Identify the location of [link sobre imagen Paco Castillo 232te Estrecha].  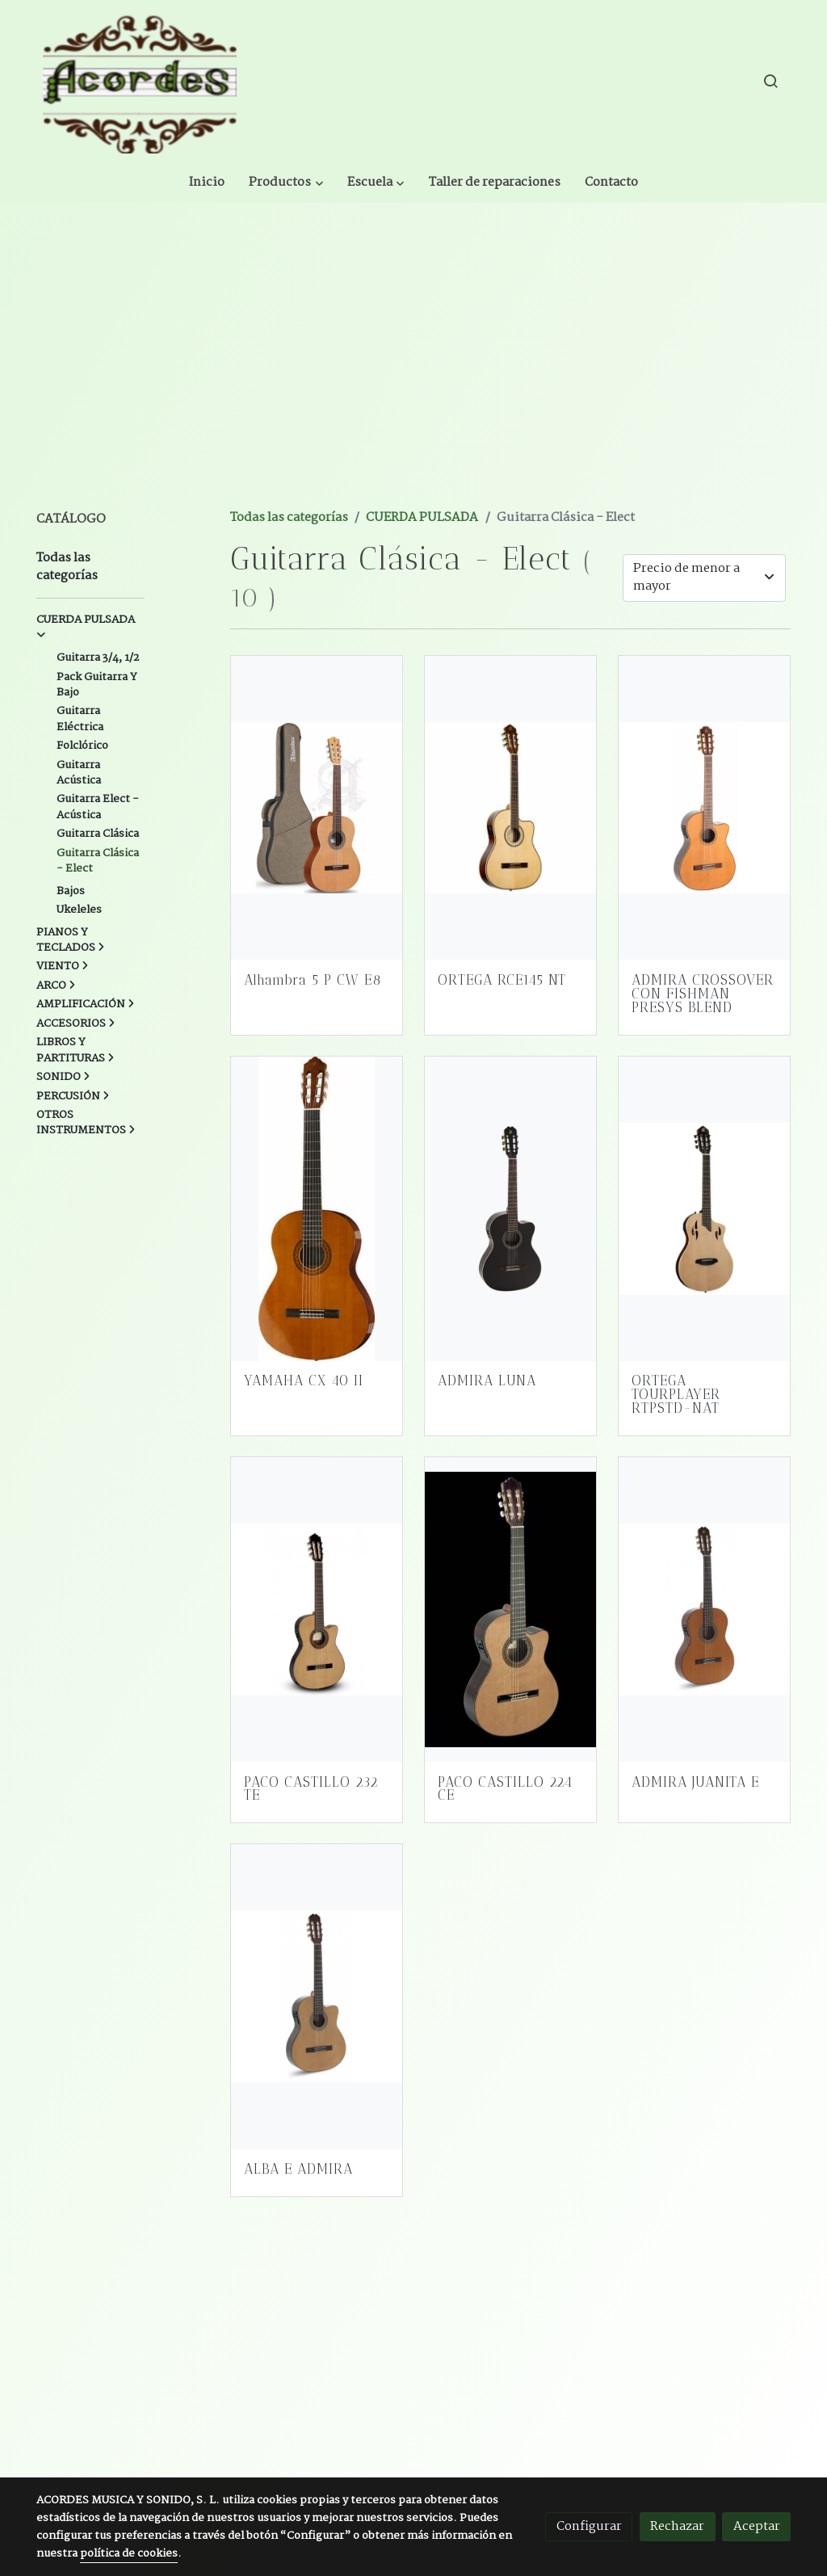
(317, 1588).